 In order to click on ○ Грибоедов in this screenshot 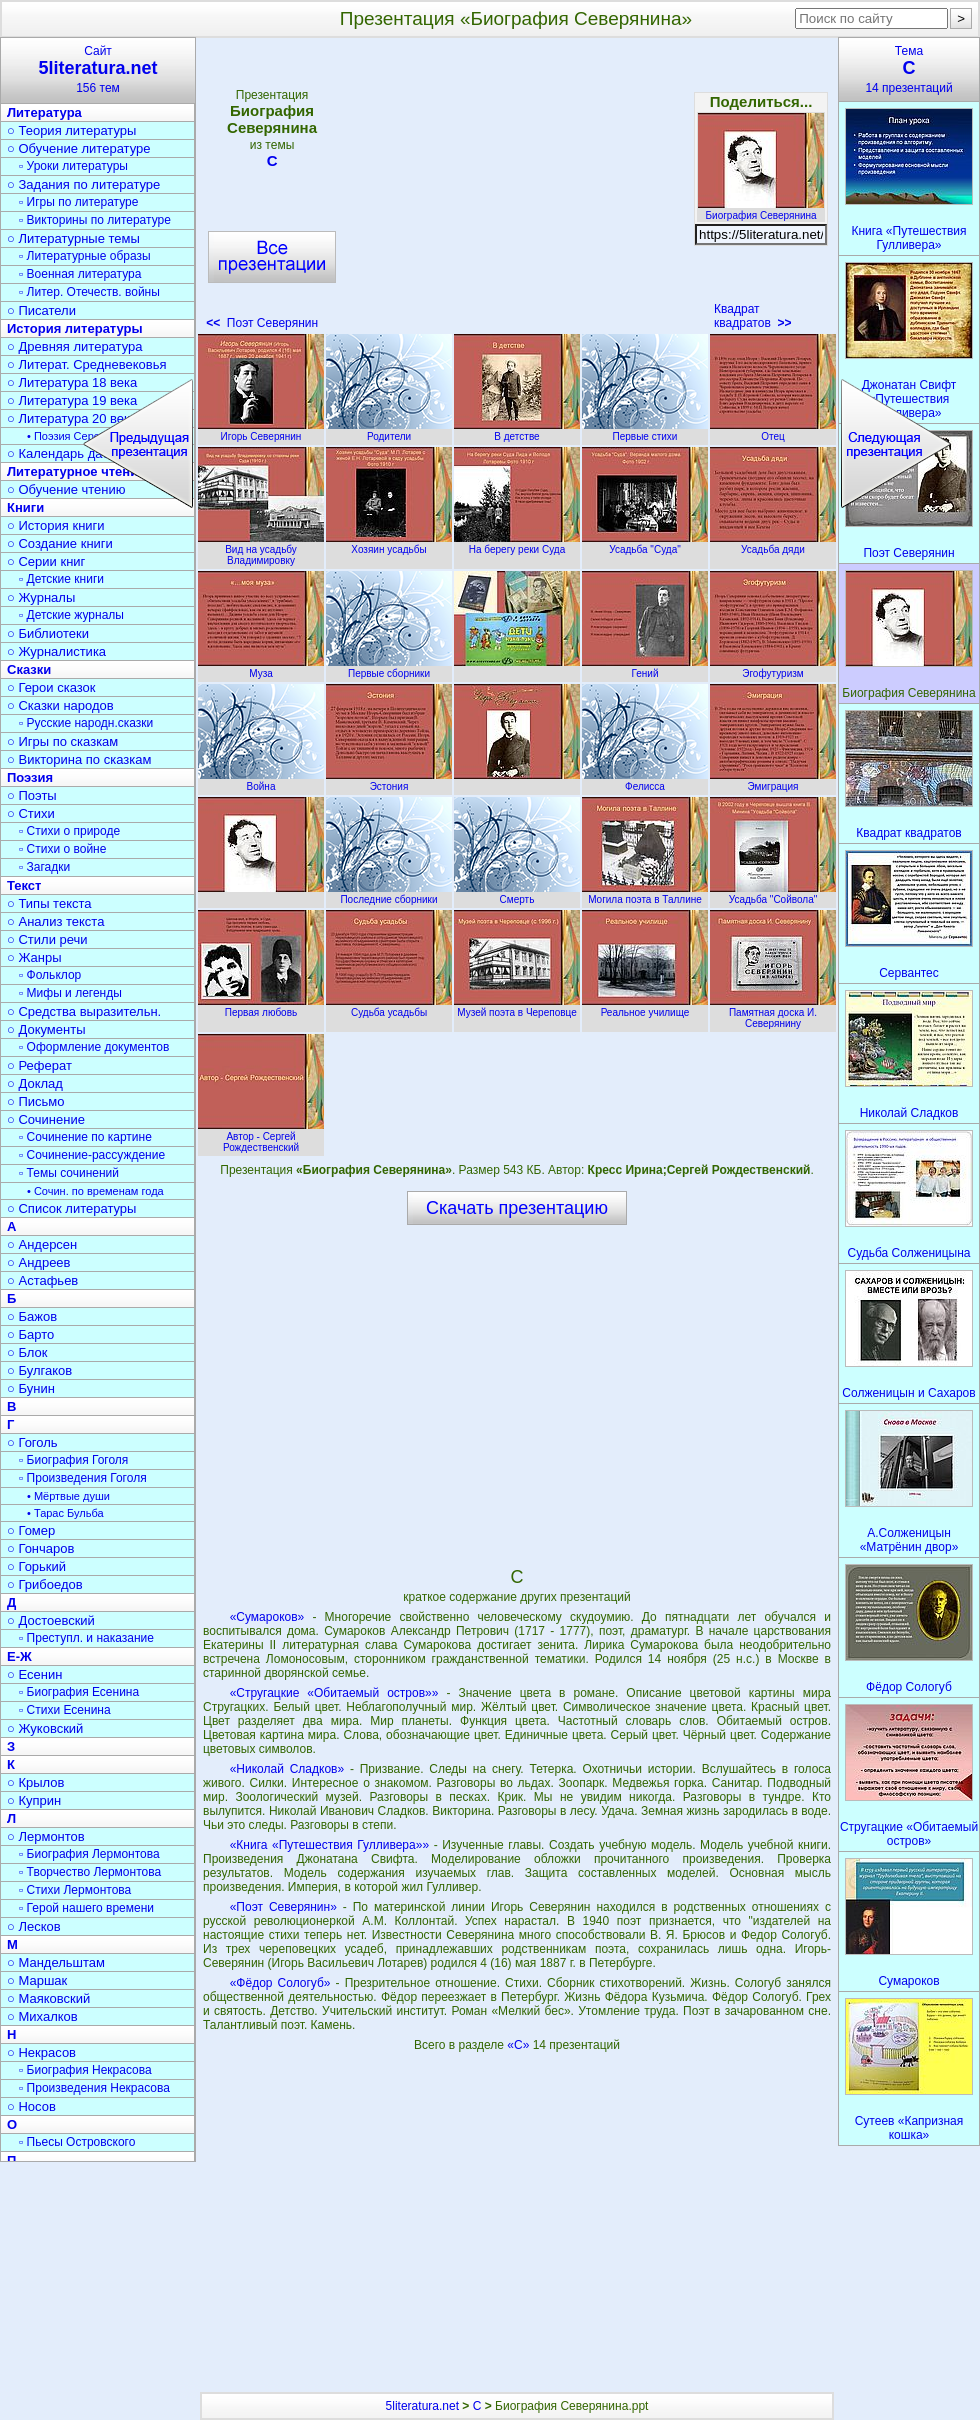, I will do `click(45, 1584)`.